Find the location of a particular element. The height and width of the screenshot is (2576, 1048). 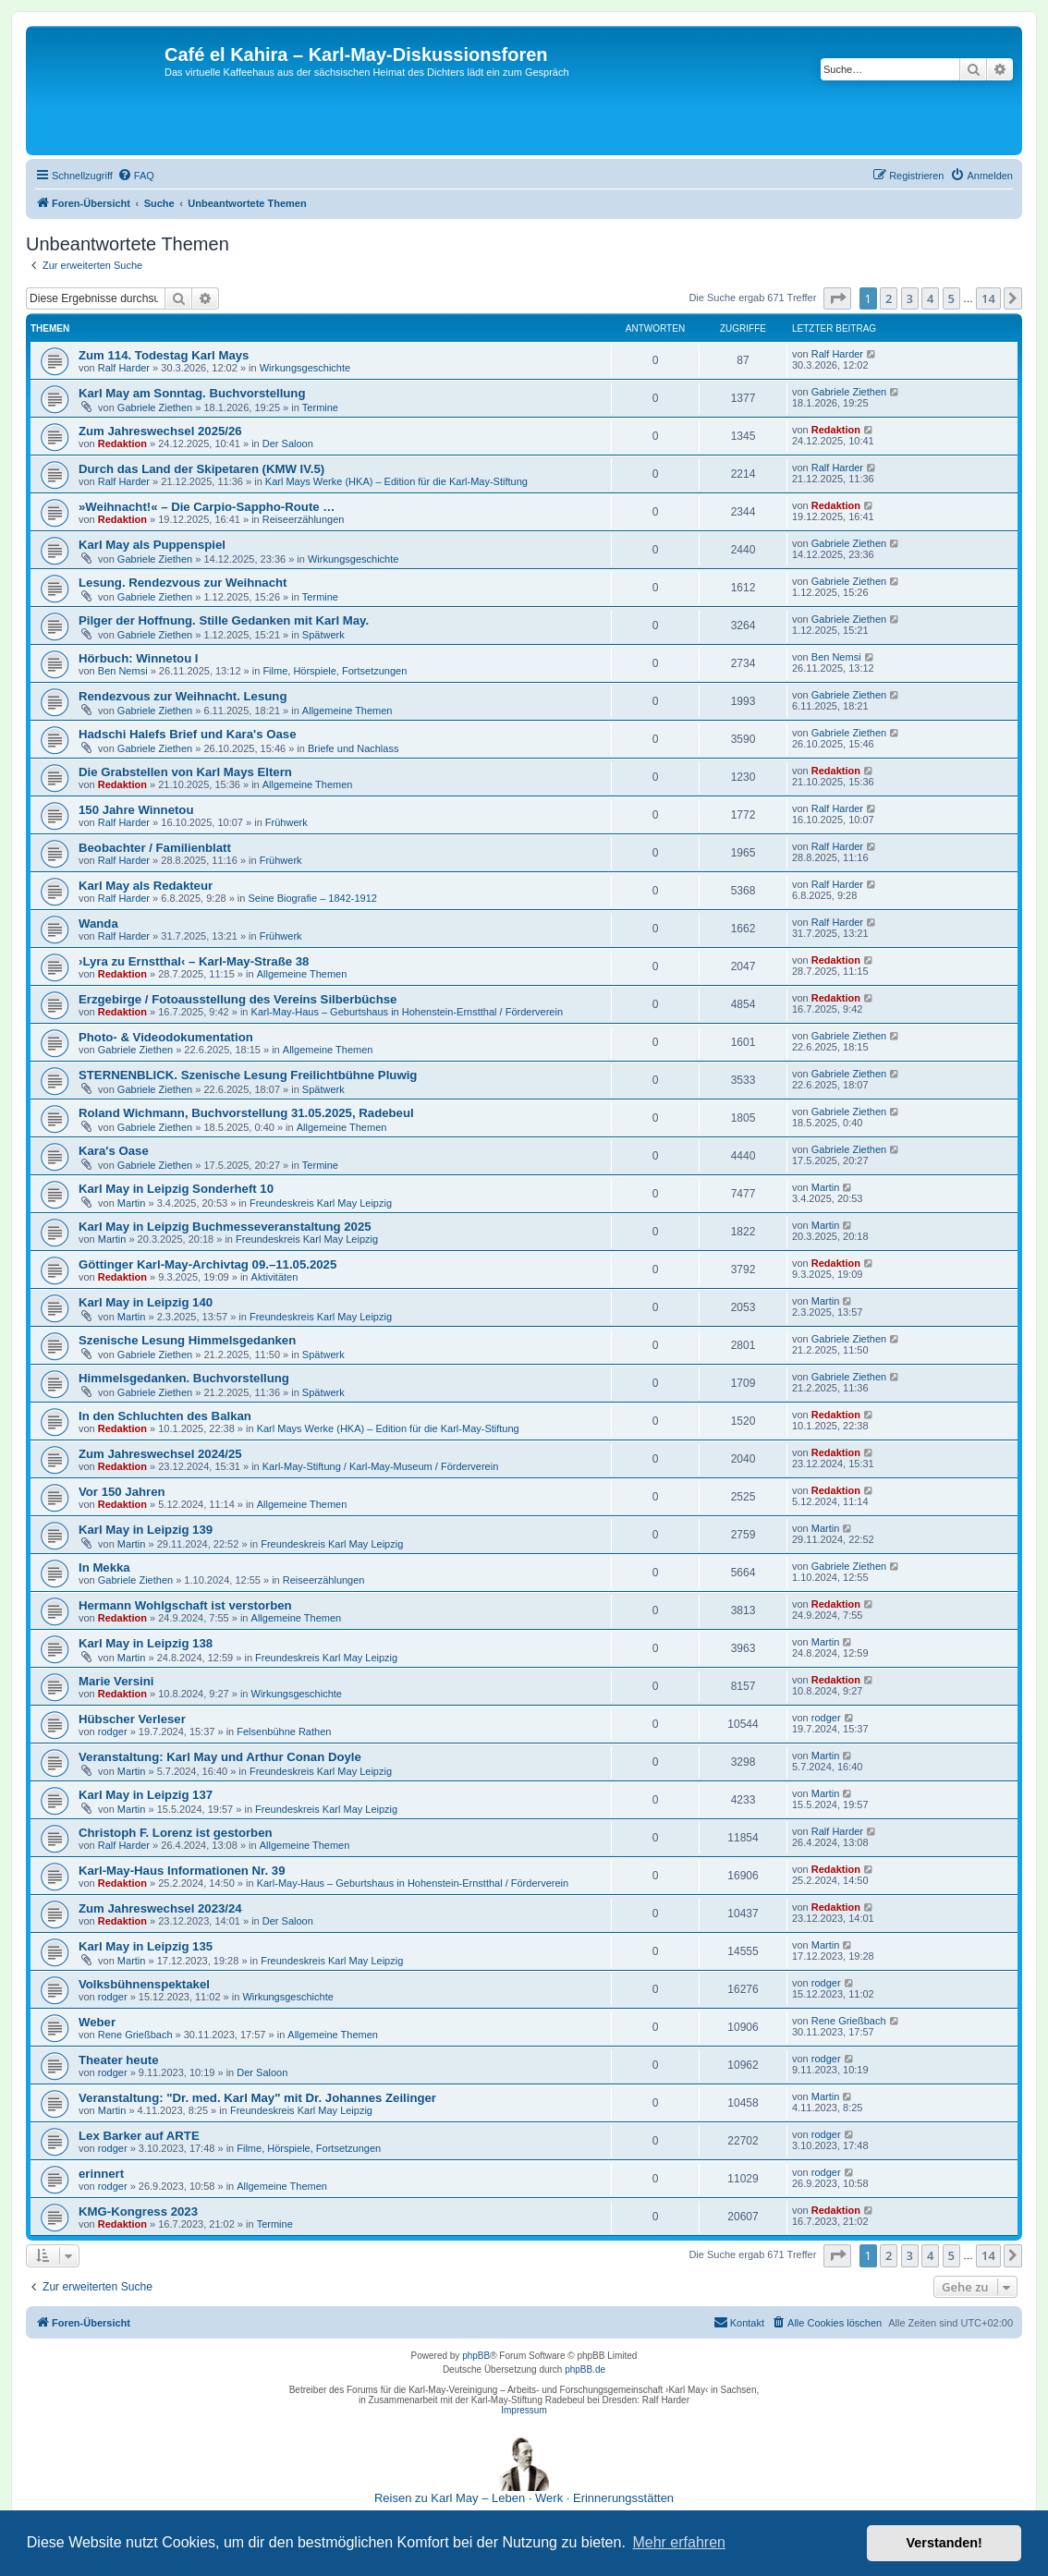

Wanda is located at coordinates (98, 923).